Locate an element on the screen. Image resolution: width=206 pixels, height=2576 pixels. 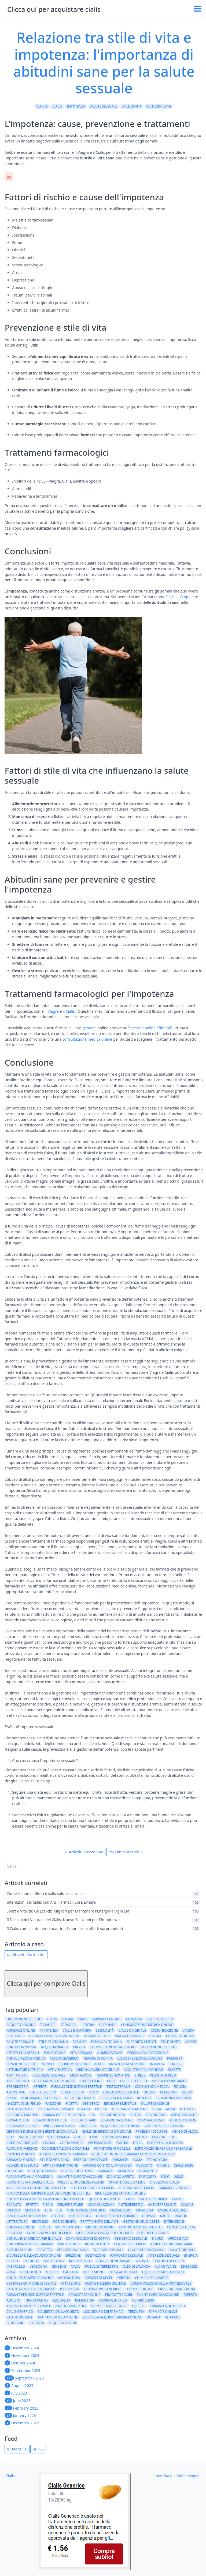
ylang ylang is located at coordinates (165, 2266).